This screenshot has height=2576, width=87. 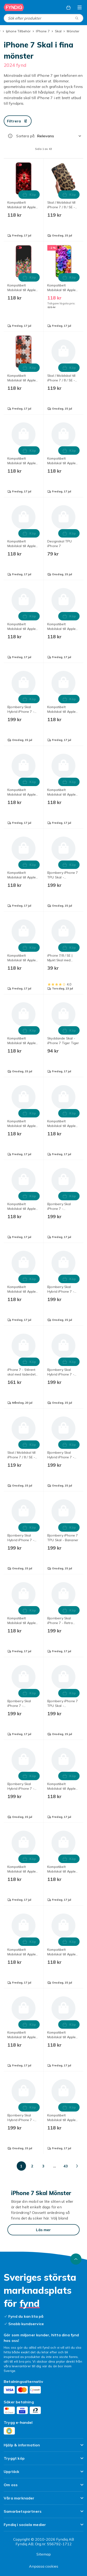 I want to click on [combobox], so click(x=43, y=18).